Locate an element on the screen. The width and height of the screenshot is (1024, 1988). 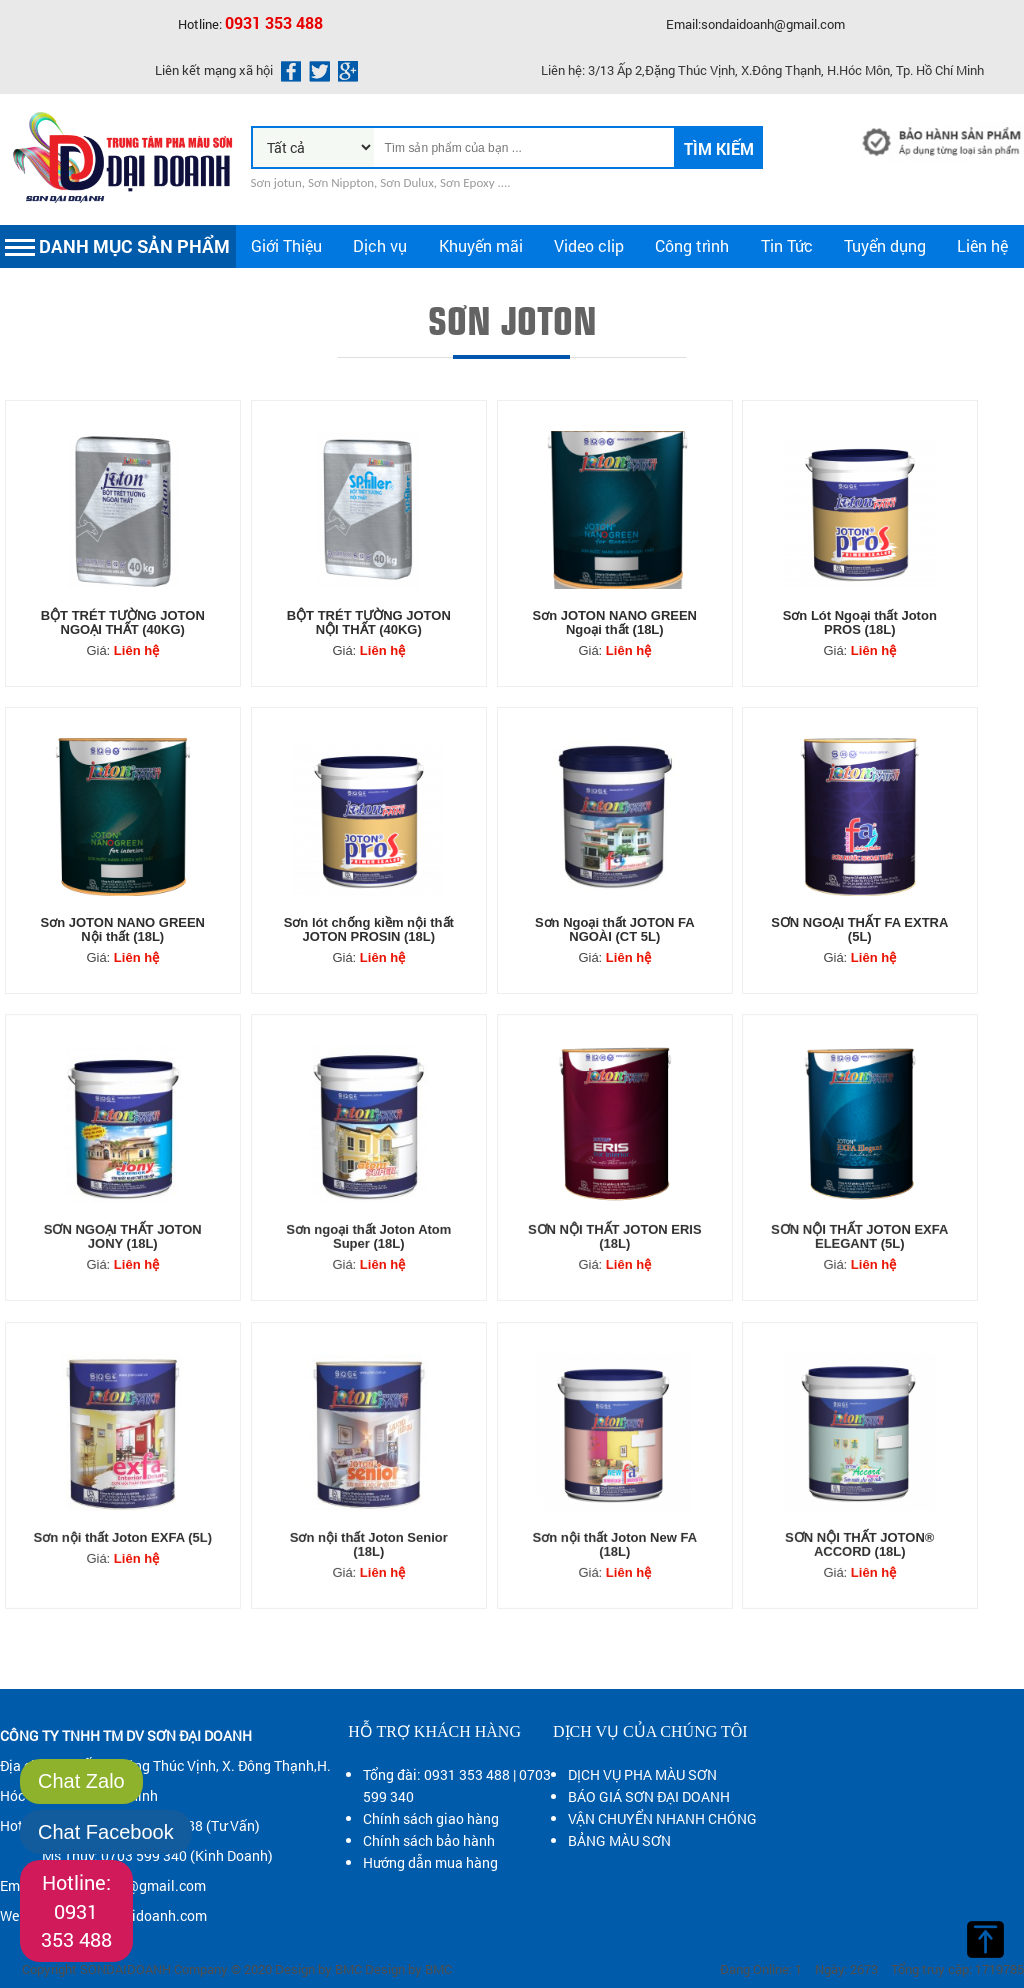
Công trình is located at coordinates (692, 245).